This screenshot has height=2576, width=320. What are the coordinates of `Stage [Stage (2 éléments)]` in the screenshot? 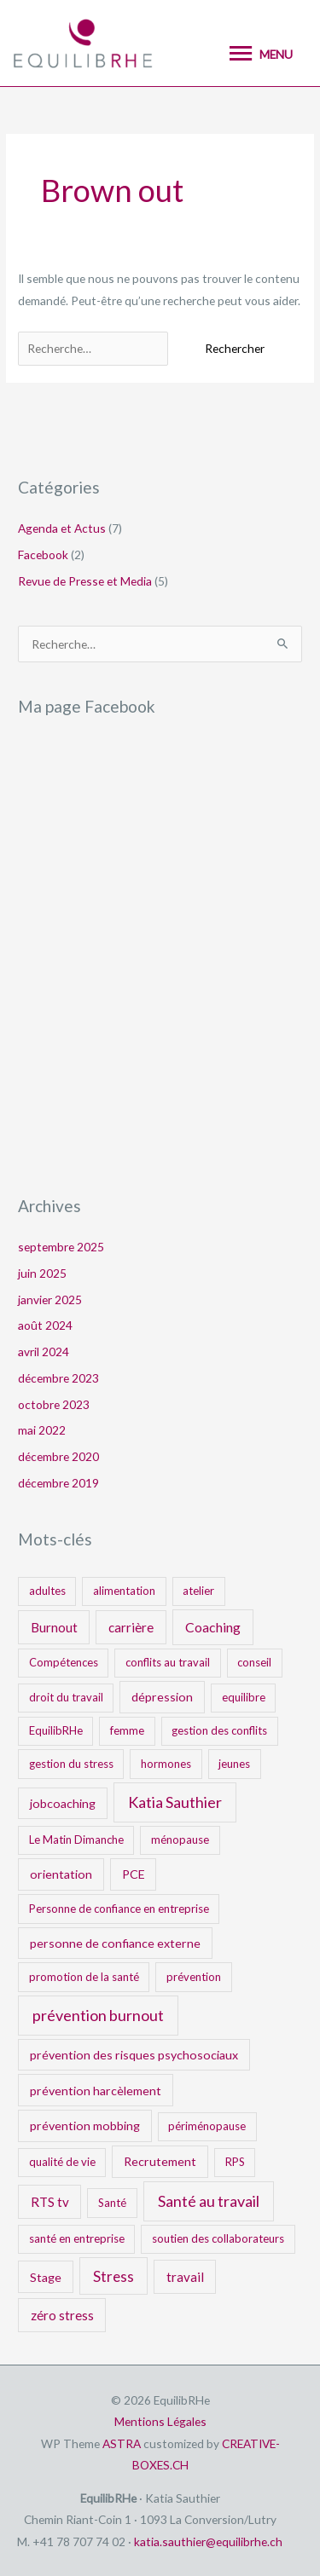 It's located at (45, 2277).